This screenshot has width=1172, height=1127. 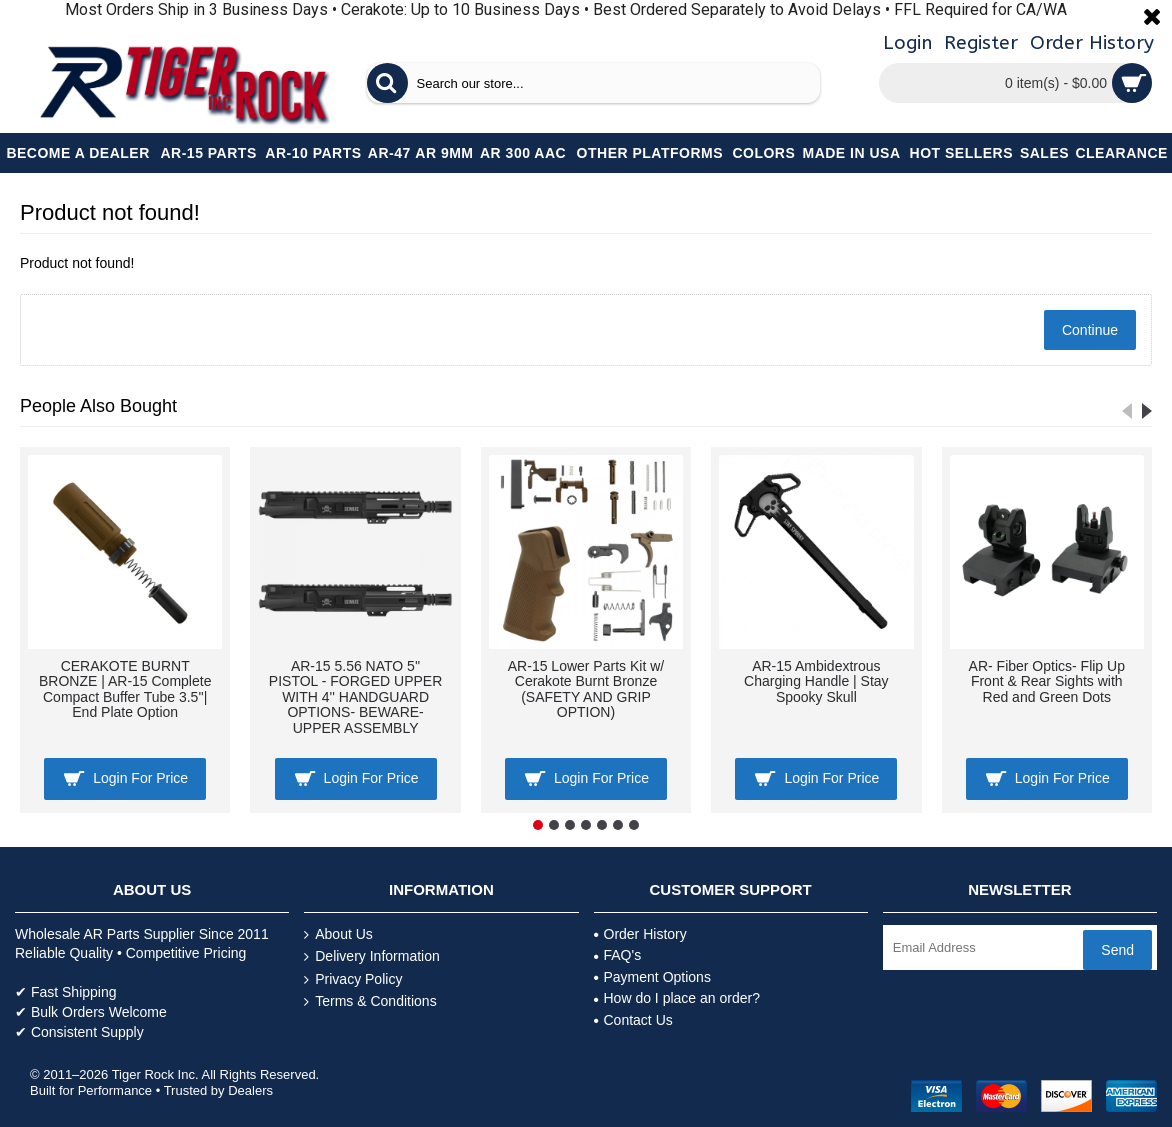 I want to click on How do I place an order?, so click(x=677, y=998).